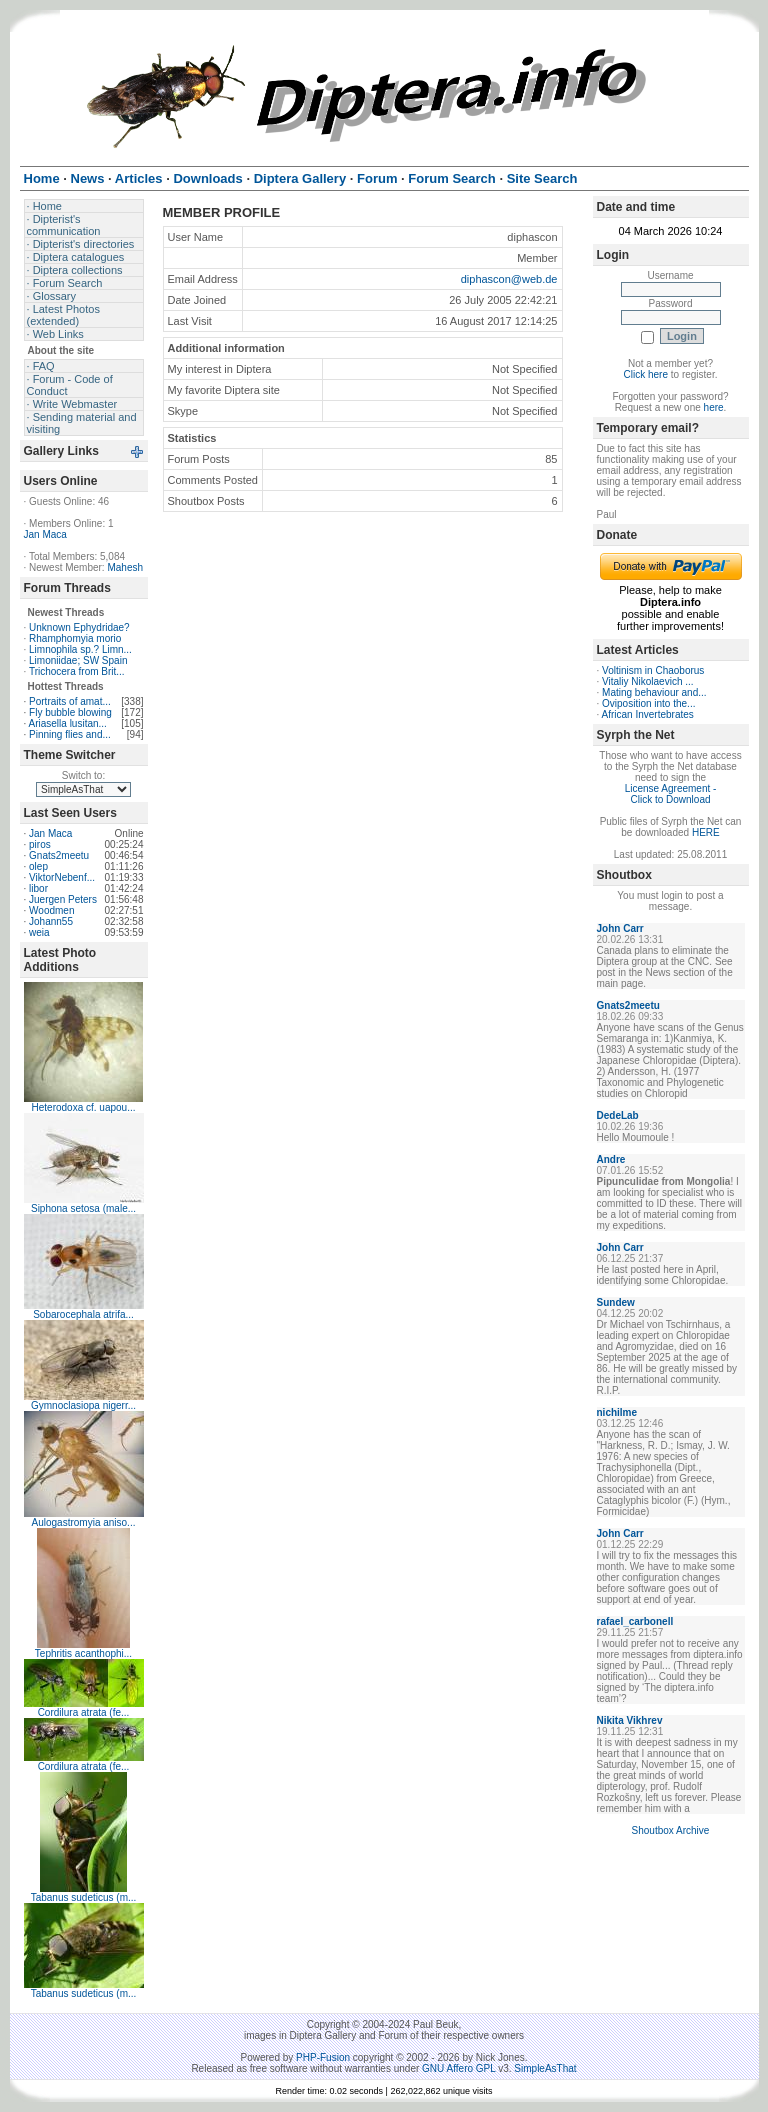 The height and width of the screenshot is (2112, 768). What do you see at coordinates (616, 1302) in the screenshot?
I see `Sundew` at bounding box center [616, 1302].